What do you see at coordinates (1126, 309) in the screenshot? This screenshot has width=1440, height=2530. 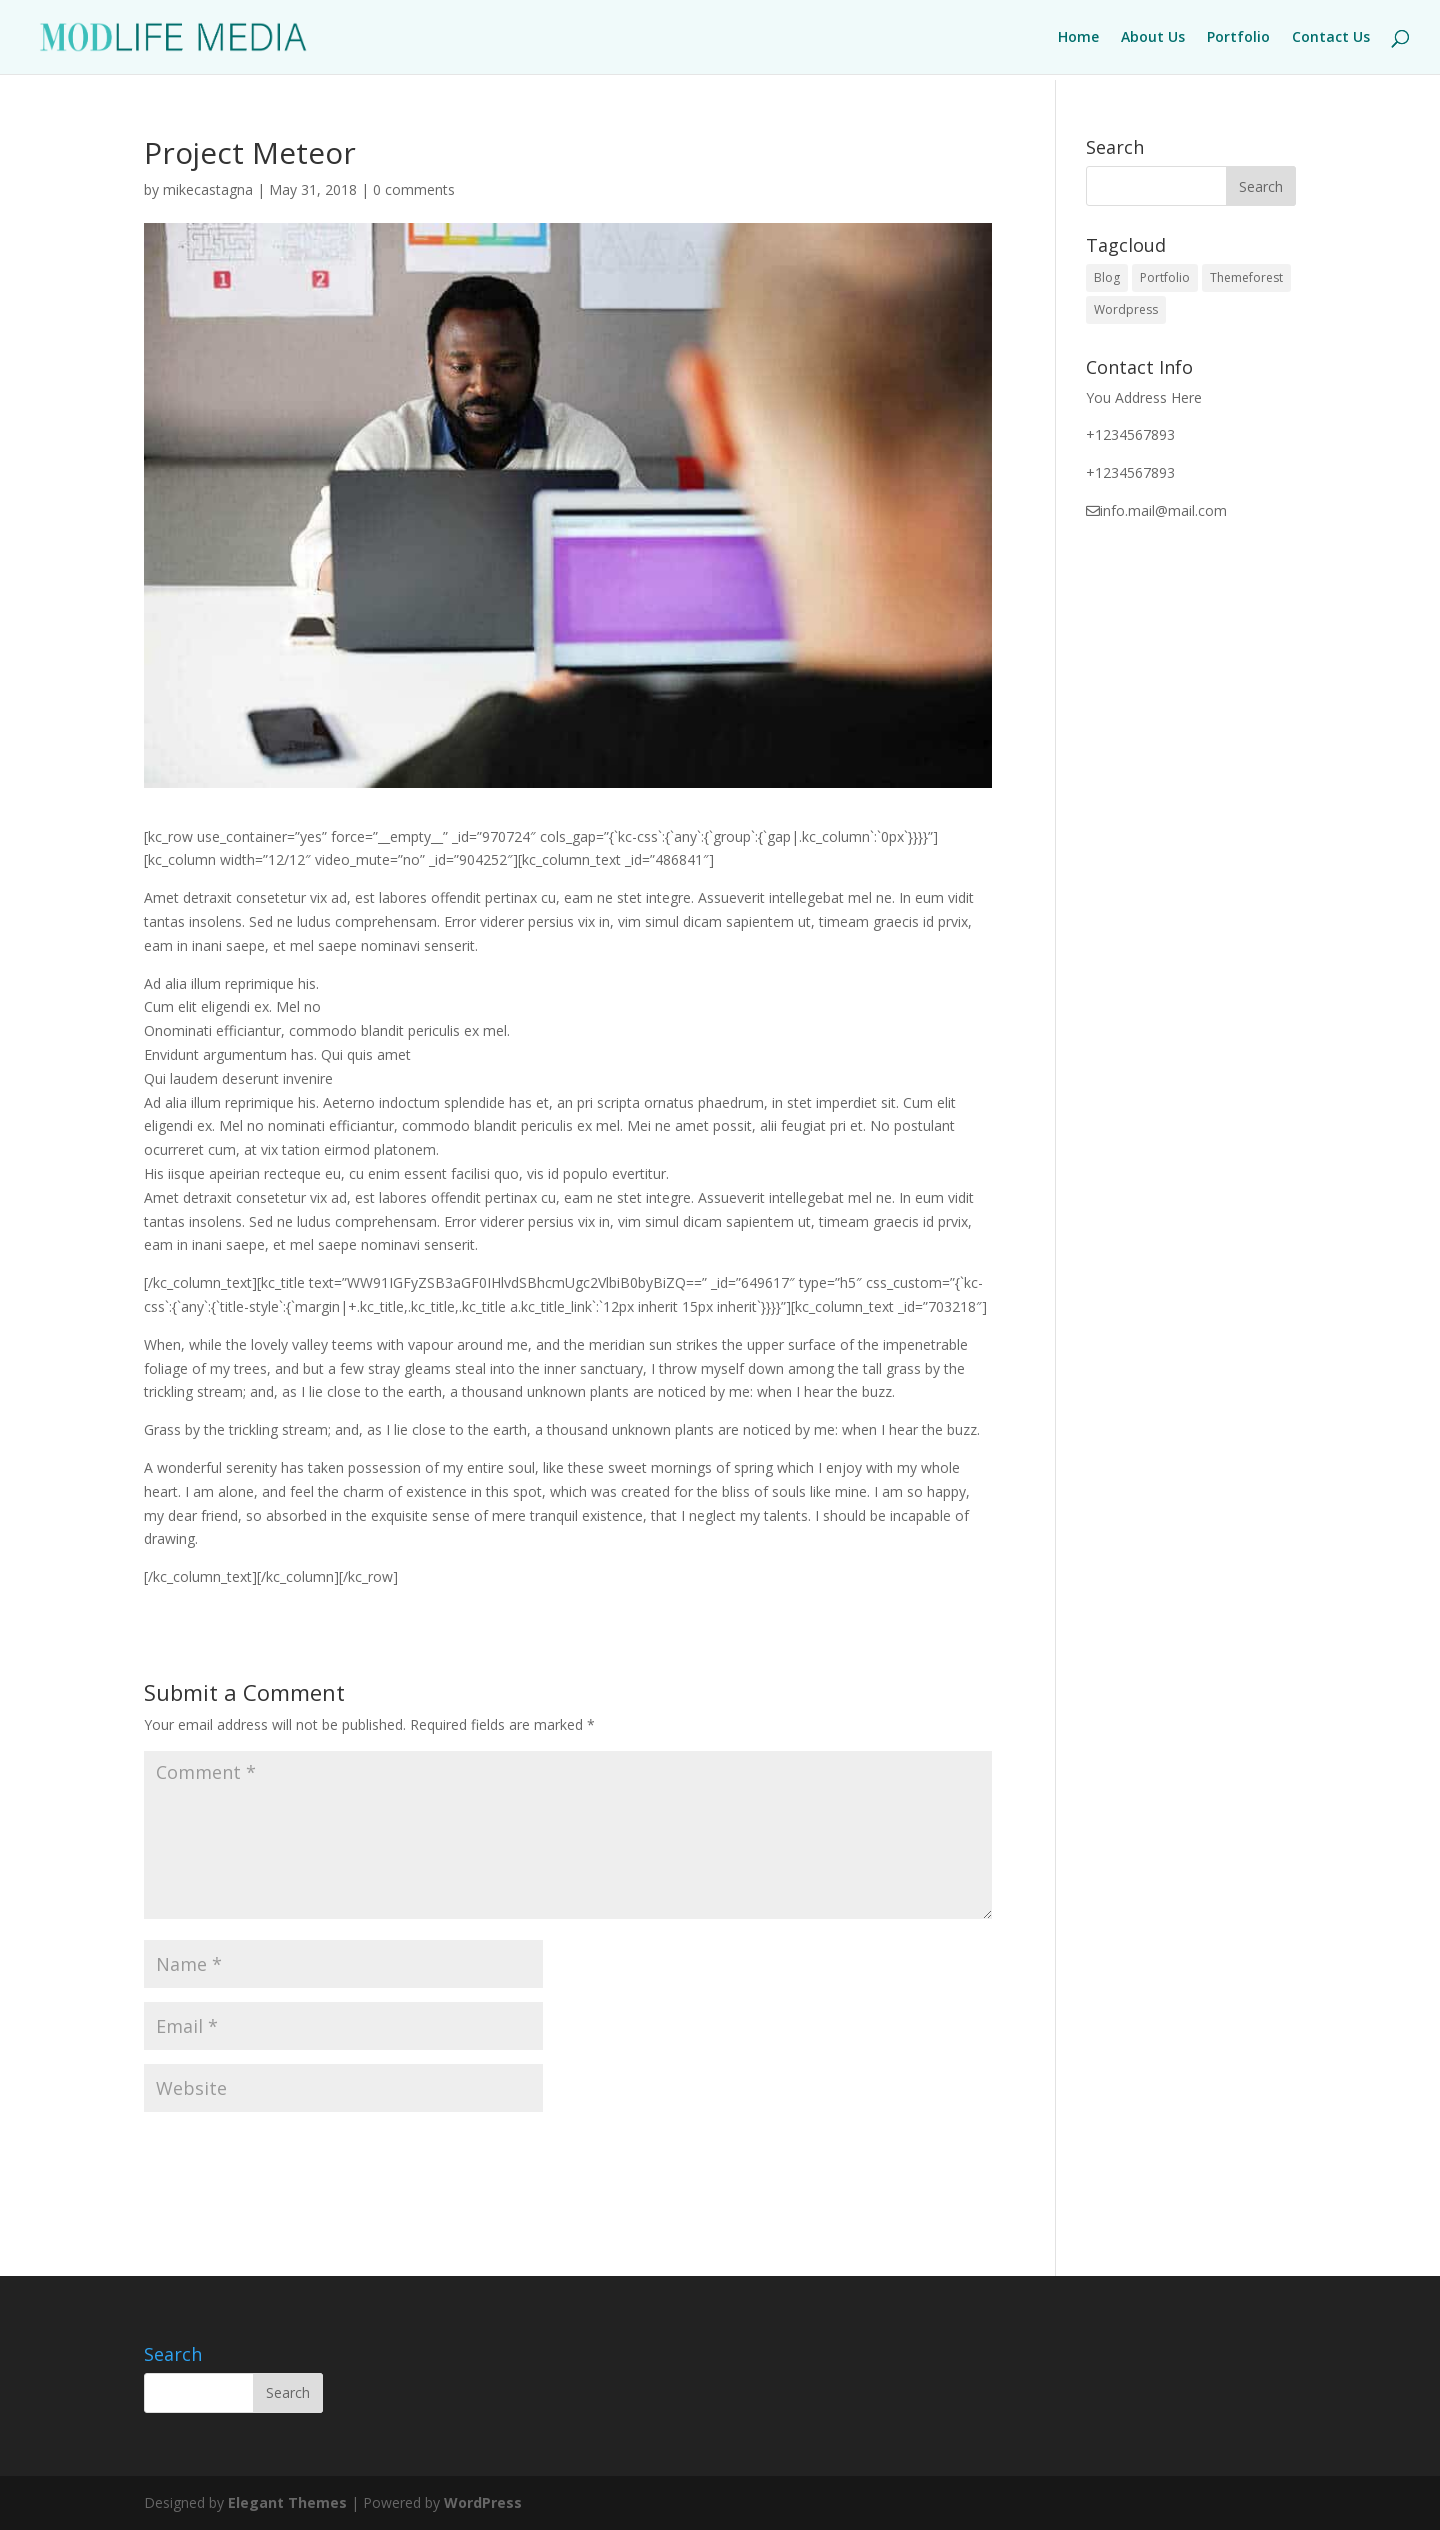 I see `Wordpress [Wordpress (1 item)]` at bounding box center [1126, 309].